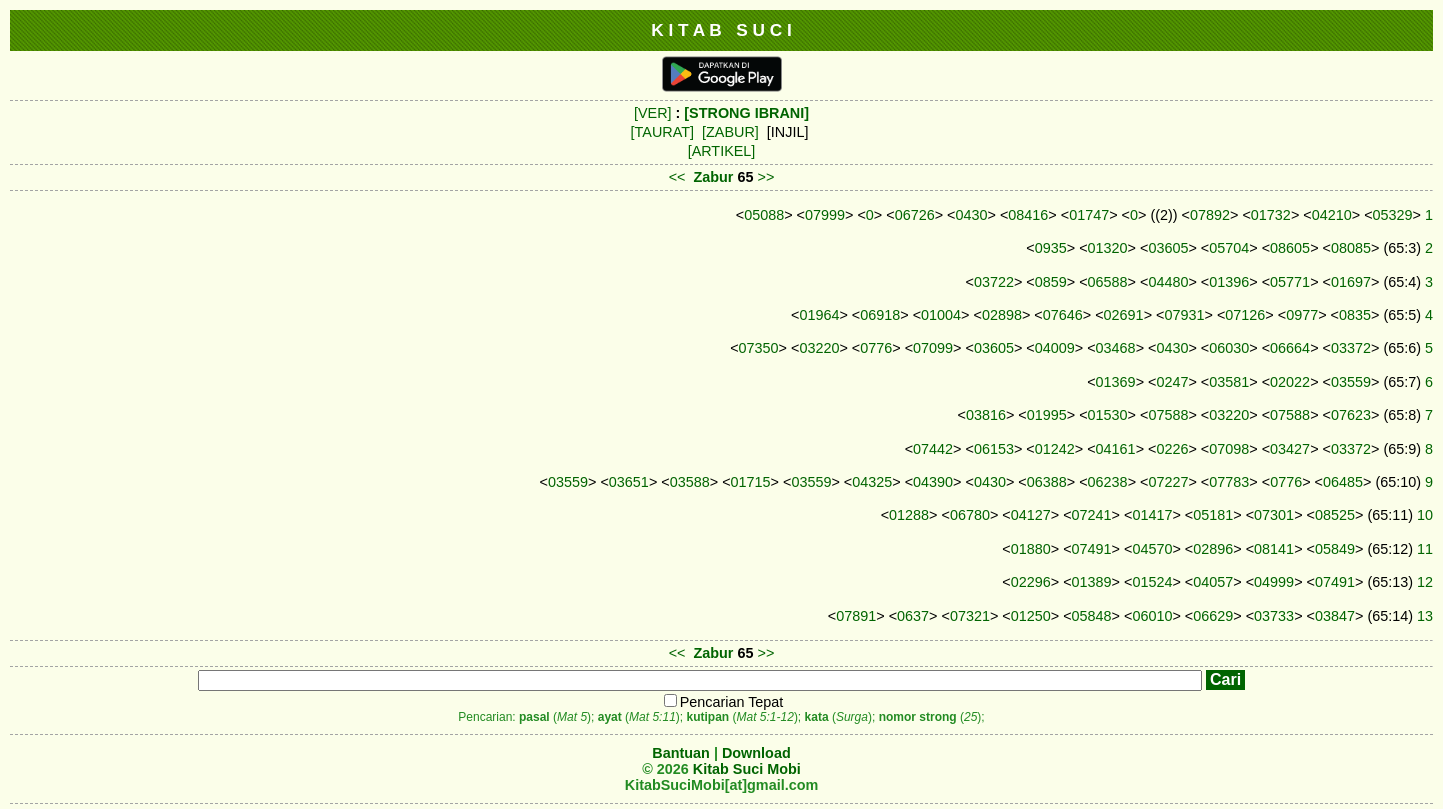  What do you see at coordinates (1168, 482) in the screenshot?
I see `07227` at bounding box center [1168, 482].